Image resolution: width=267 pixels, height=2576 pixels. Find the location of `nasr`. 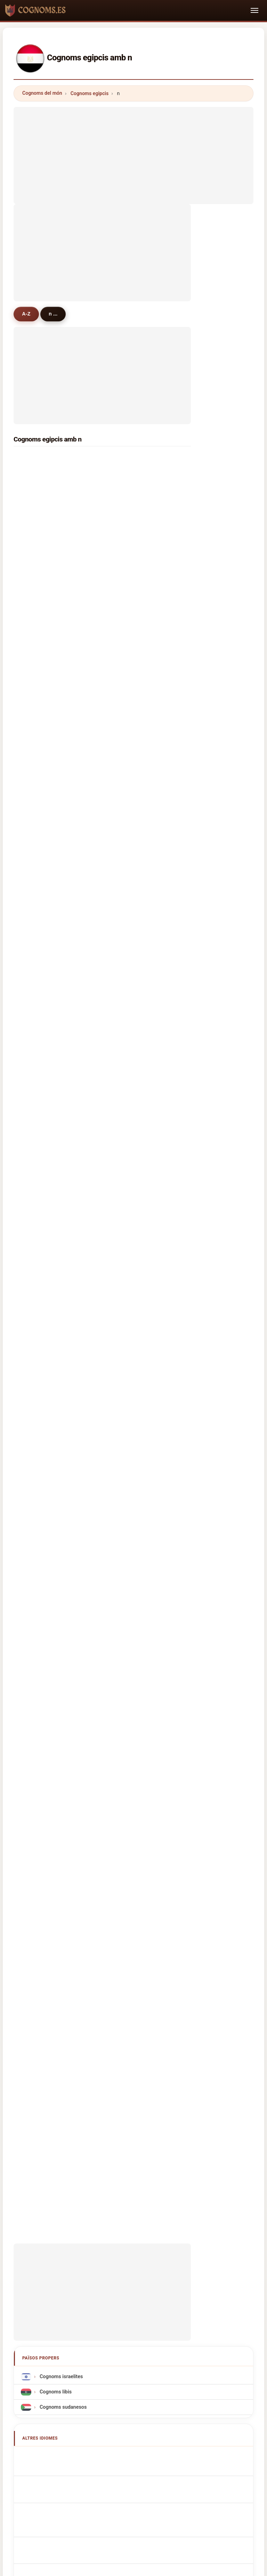

nasr is located at coordinates (125, 461).